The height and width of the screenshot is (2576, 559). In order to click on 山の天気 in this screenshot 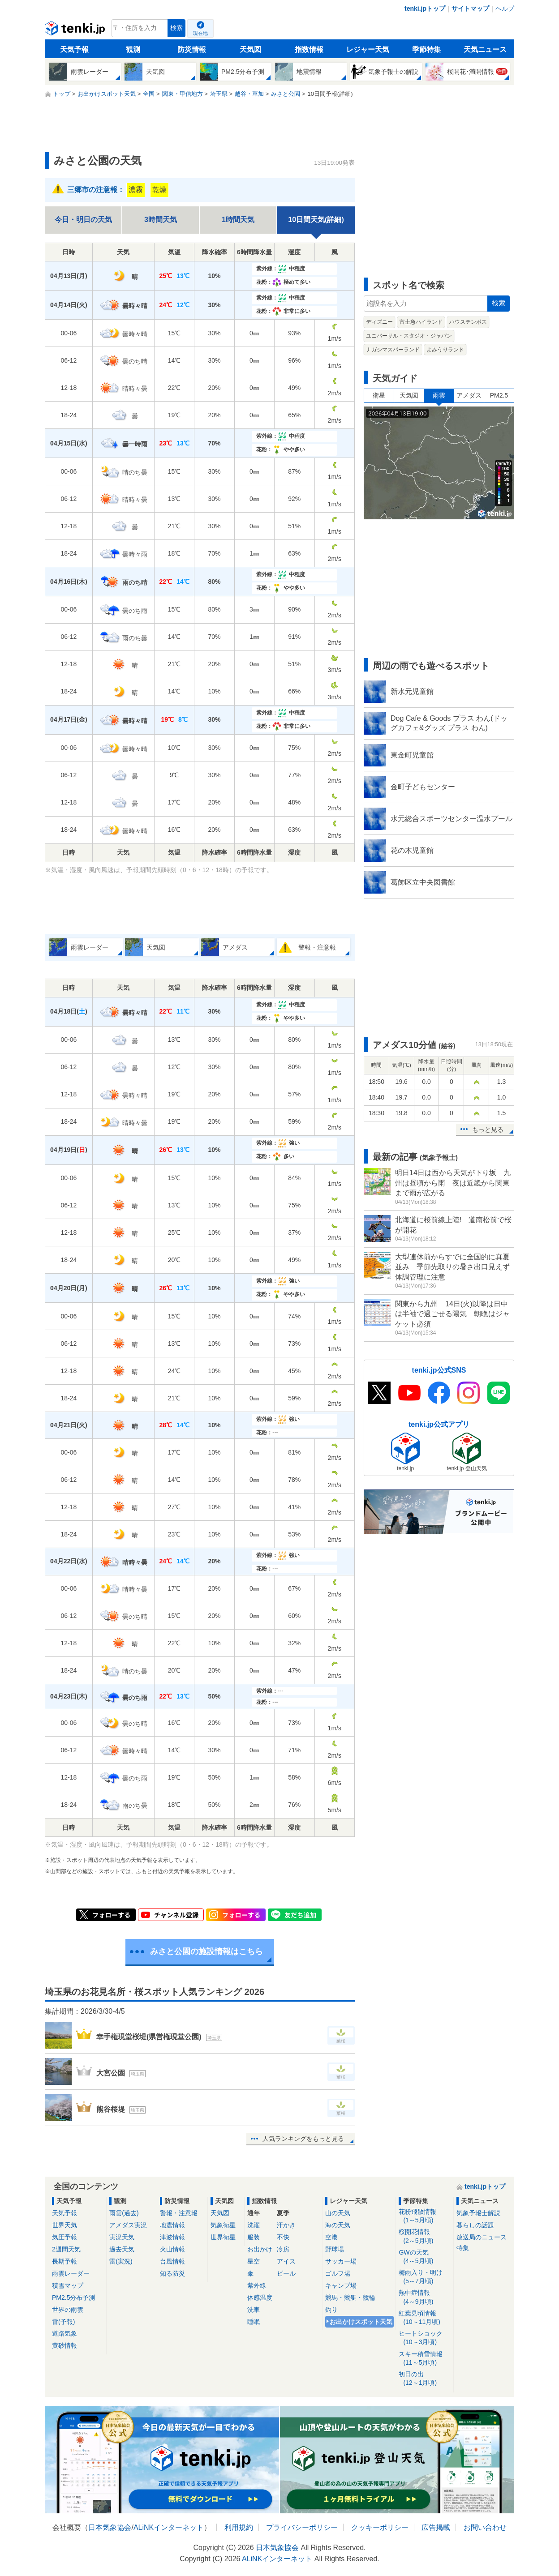, I will do `click(337, 2213)`.